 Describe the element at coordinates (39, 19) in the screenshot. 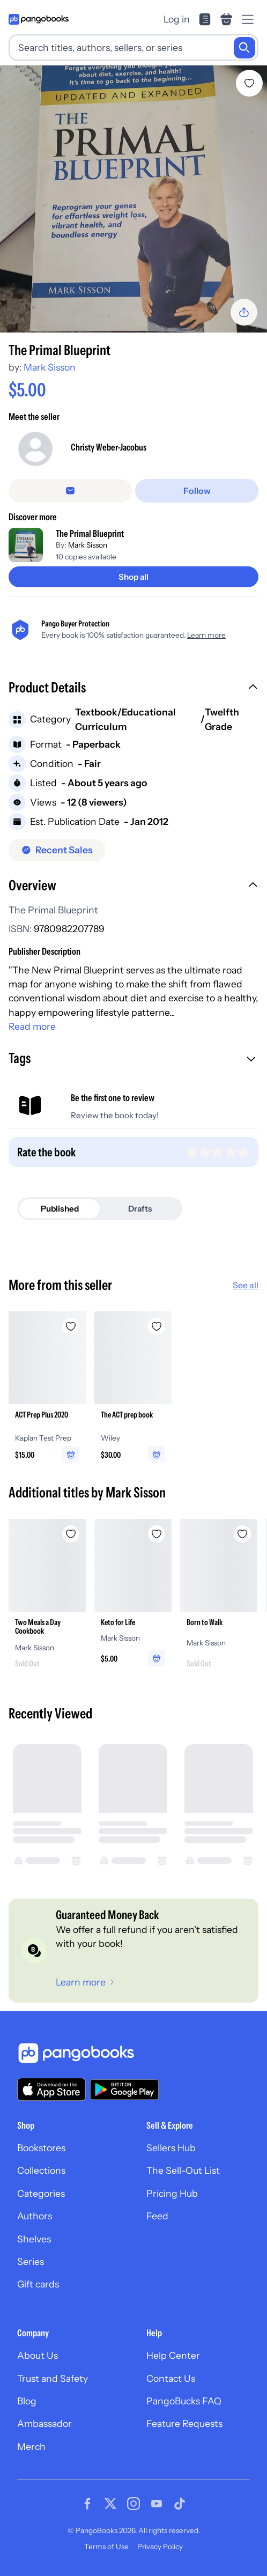

I see `[Go to homepage]` at that location.